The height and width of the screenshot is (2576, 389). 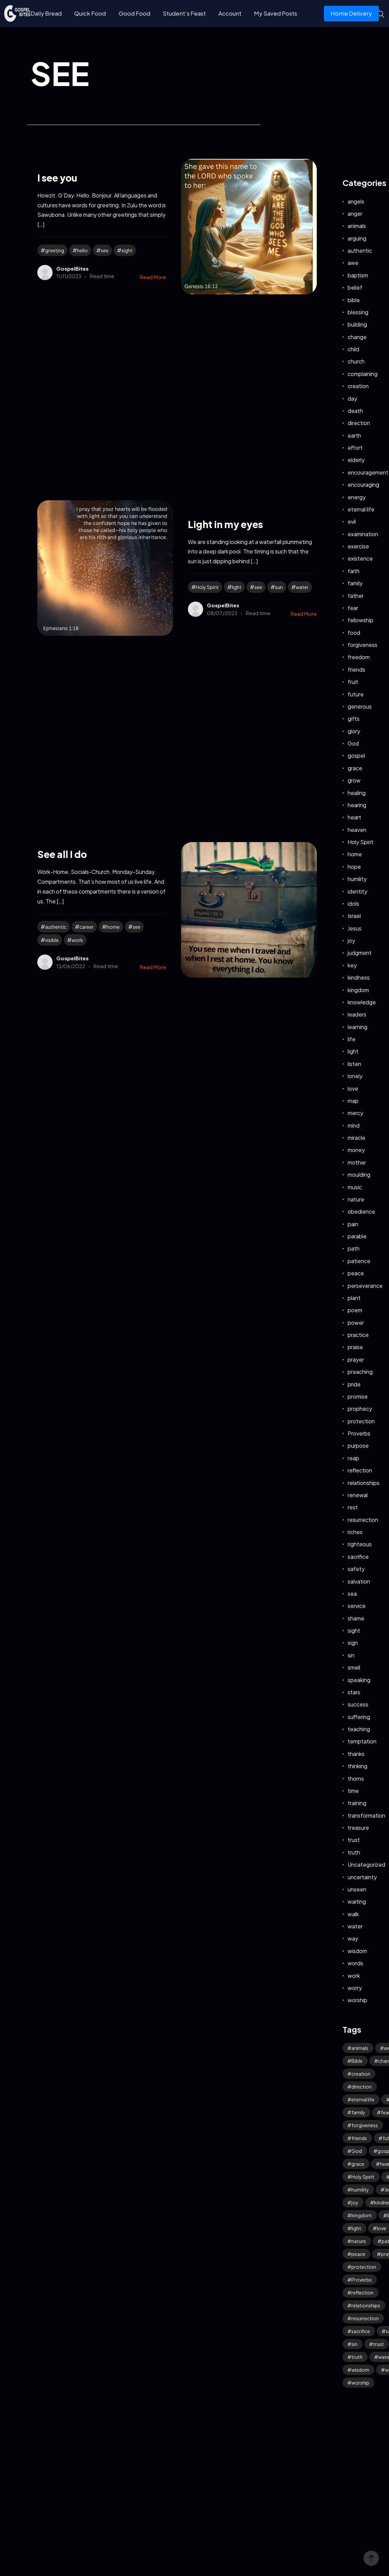 What do you see at coordinates (355, 1076) in the screenshot?
I see `lonely` at bounding box center [355, 1076].